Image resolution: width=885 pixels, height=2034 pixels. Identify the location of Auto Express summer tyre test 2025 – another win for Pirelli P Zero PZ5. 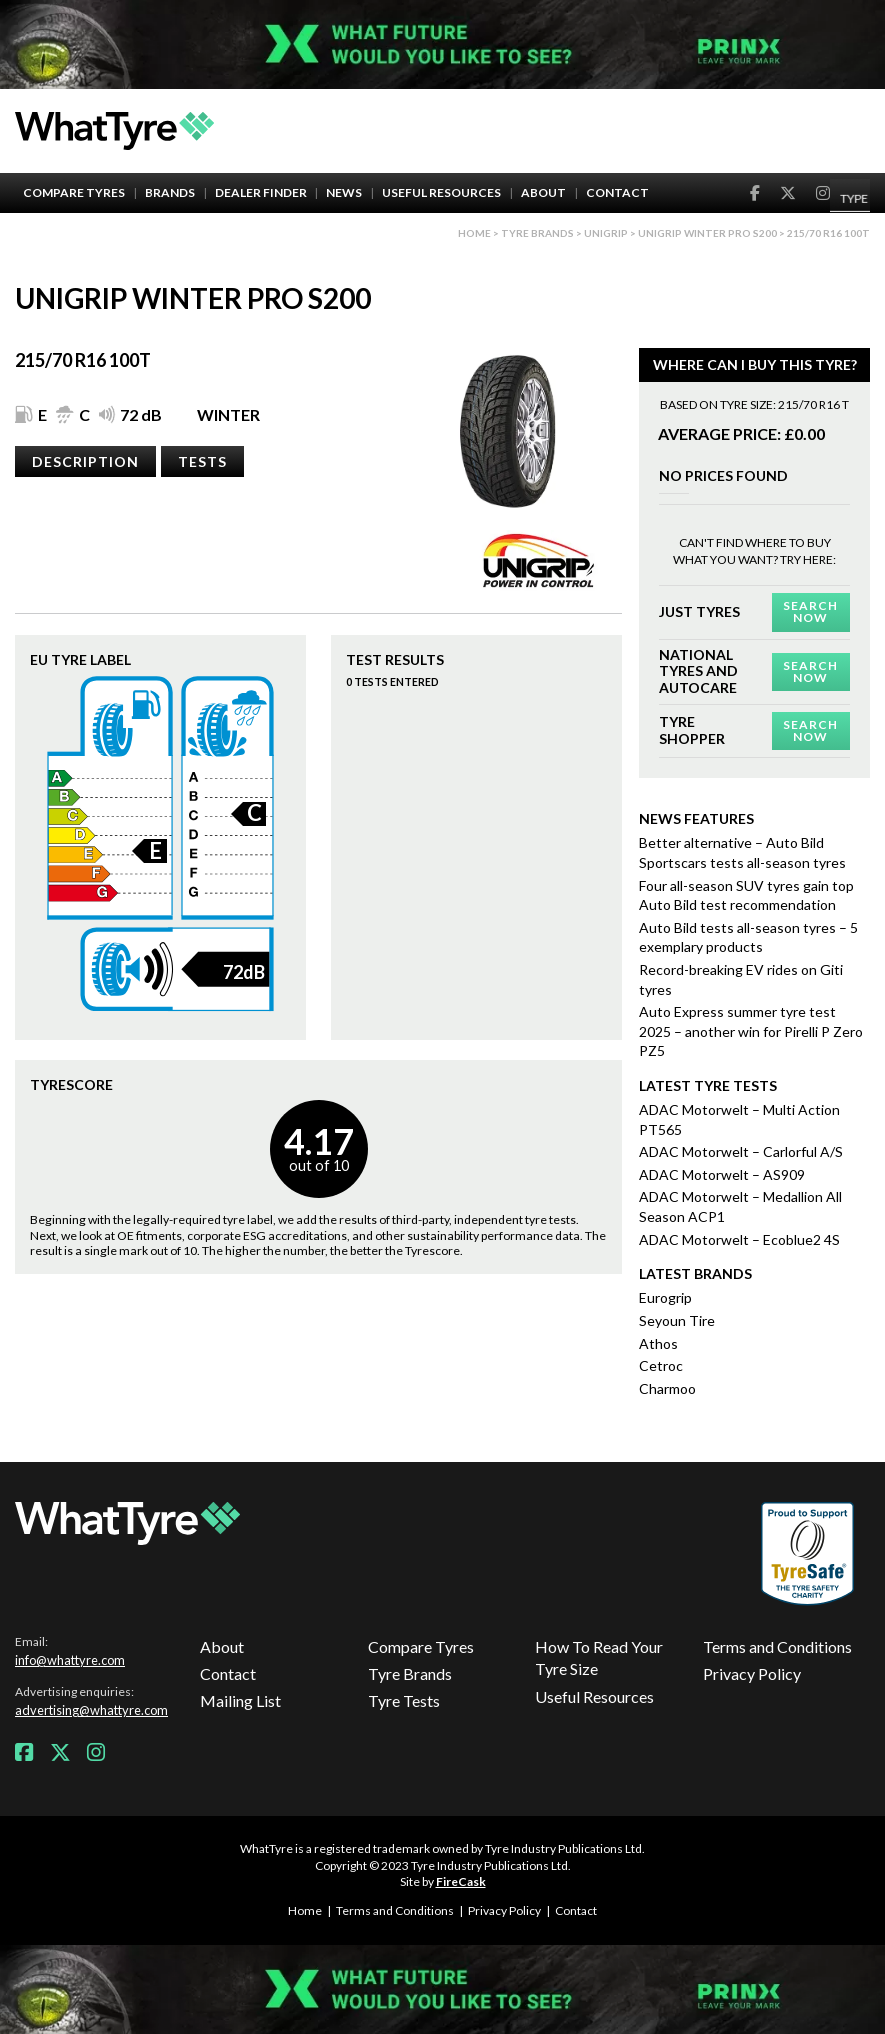
(751, 1031).